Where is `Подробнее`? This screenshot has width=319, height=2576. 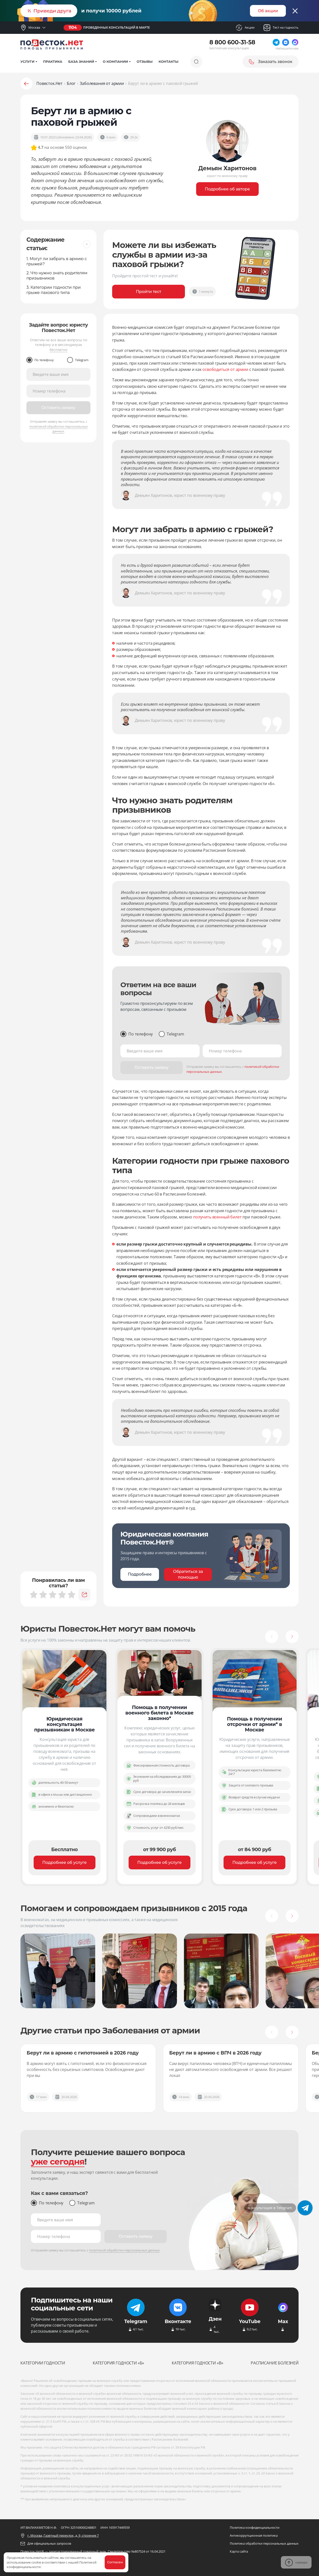 Подробнее is located at coordinates (140, 1574).